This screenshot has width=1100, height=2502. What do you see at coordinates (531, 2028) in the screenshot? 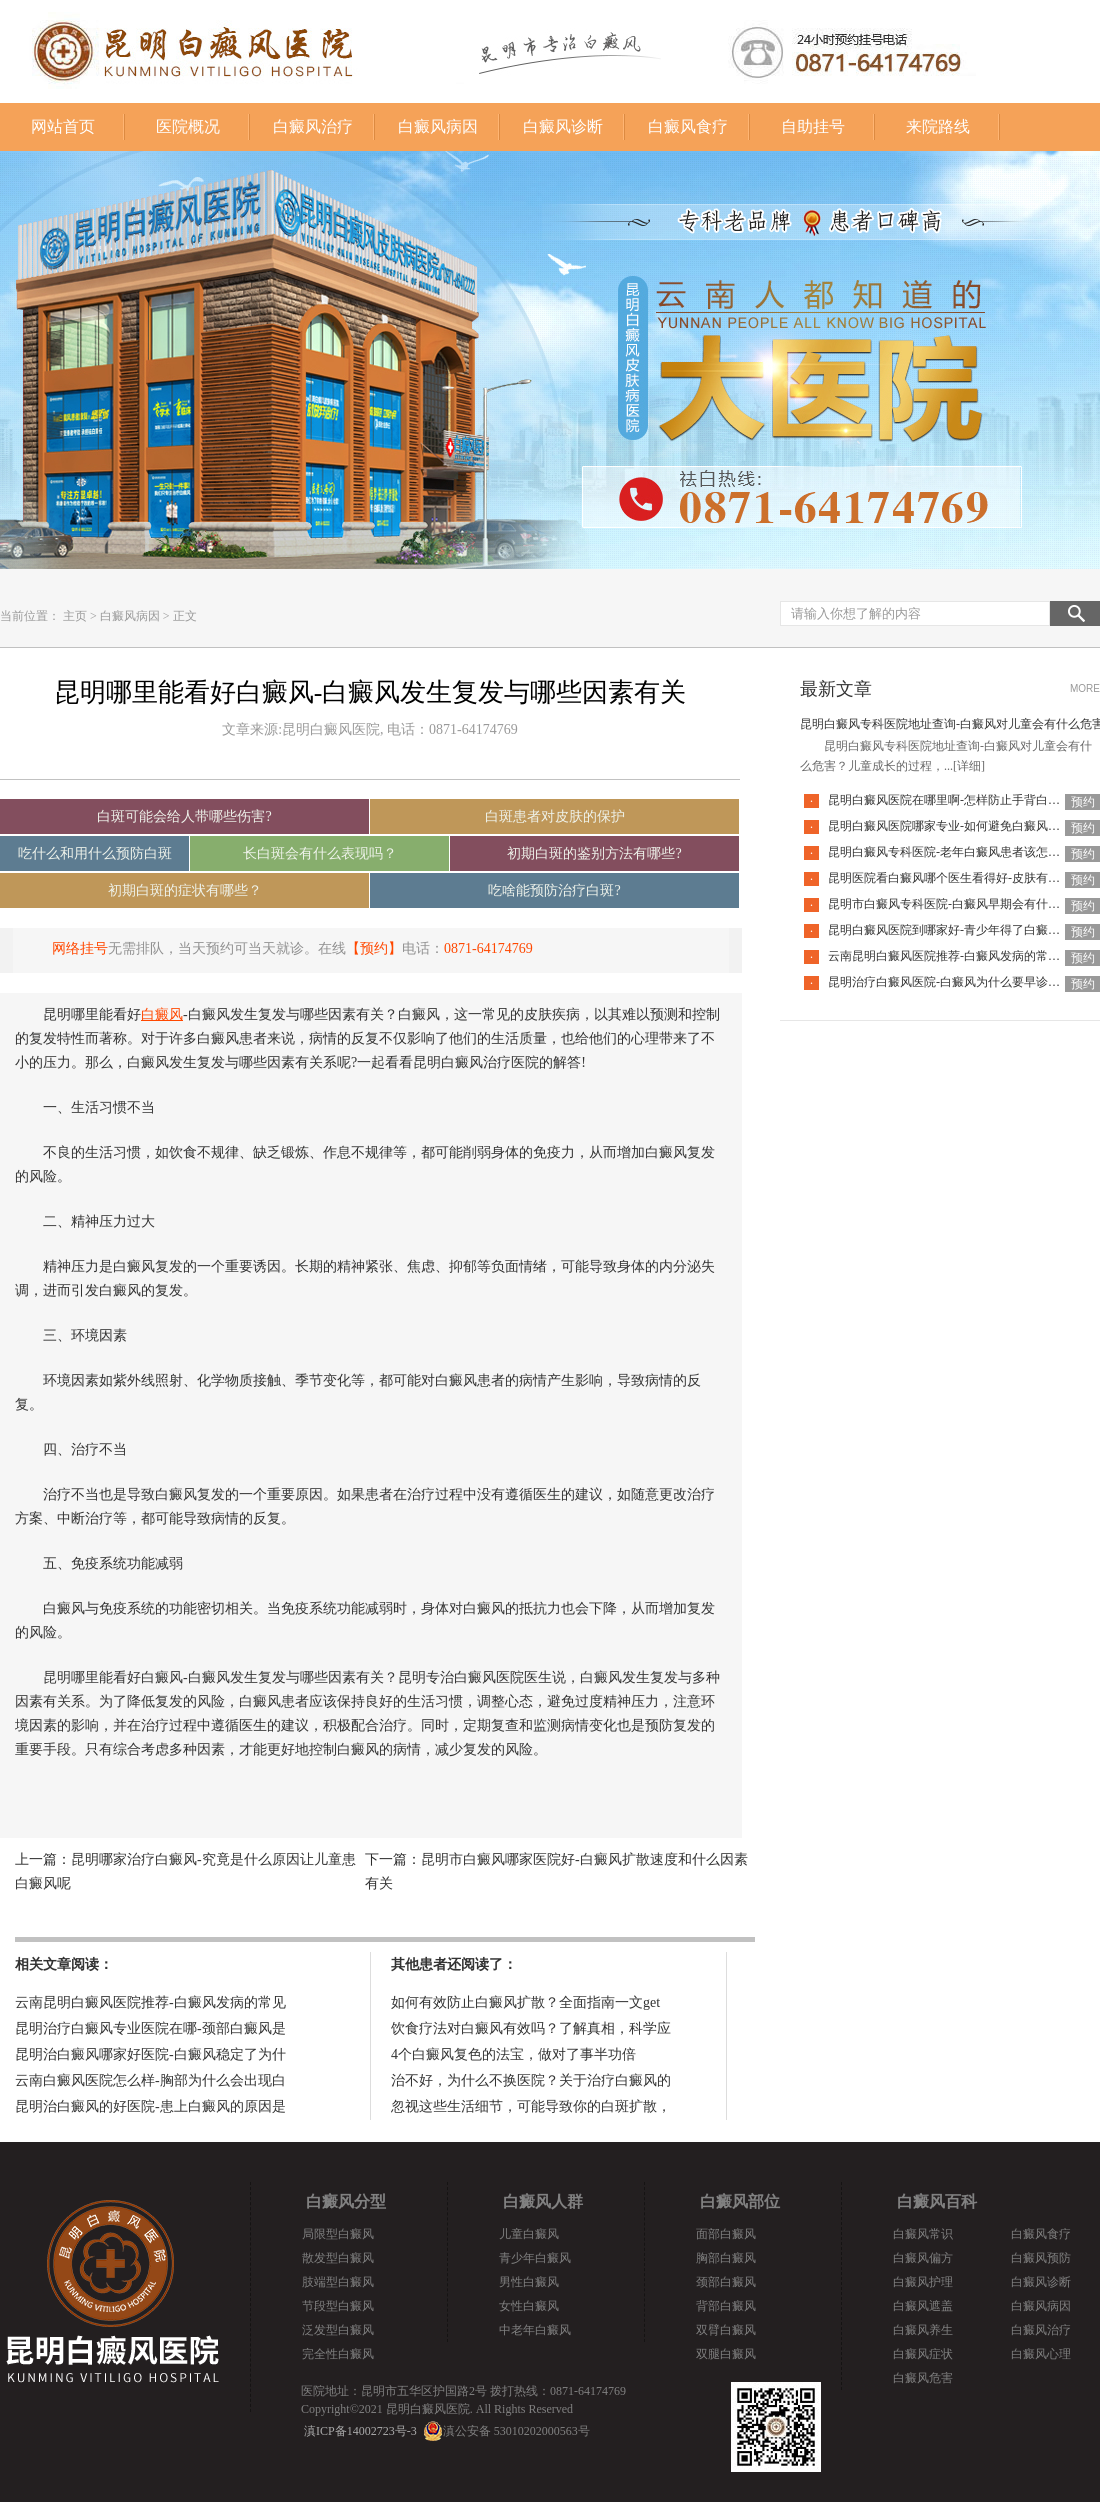
I see `饮食疗法对白癜风有效吗？了解真相，科学应` at bounding box center [531, 2028].